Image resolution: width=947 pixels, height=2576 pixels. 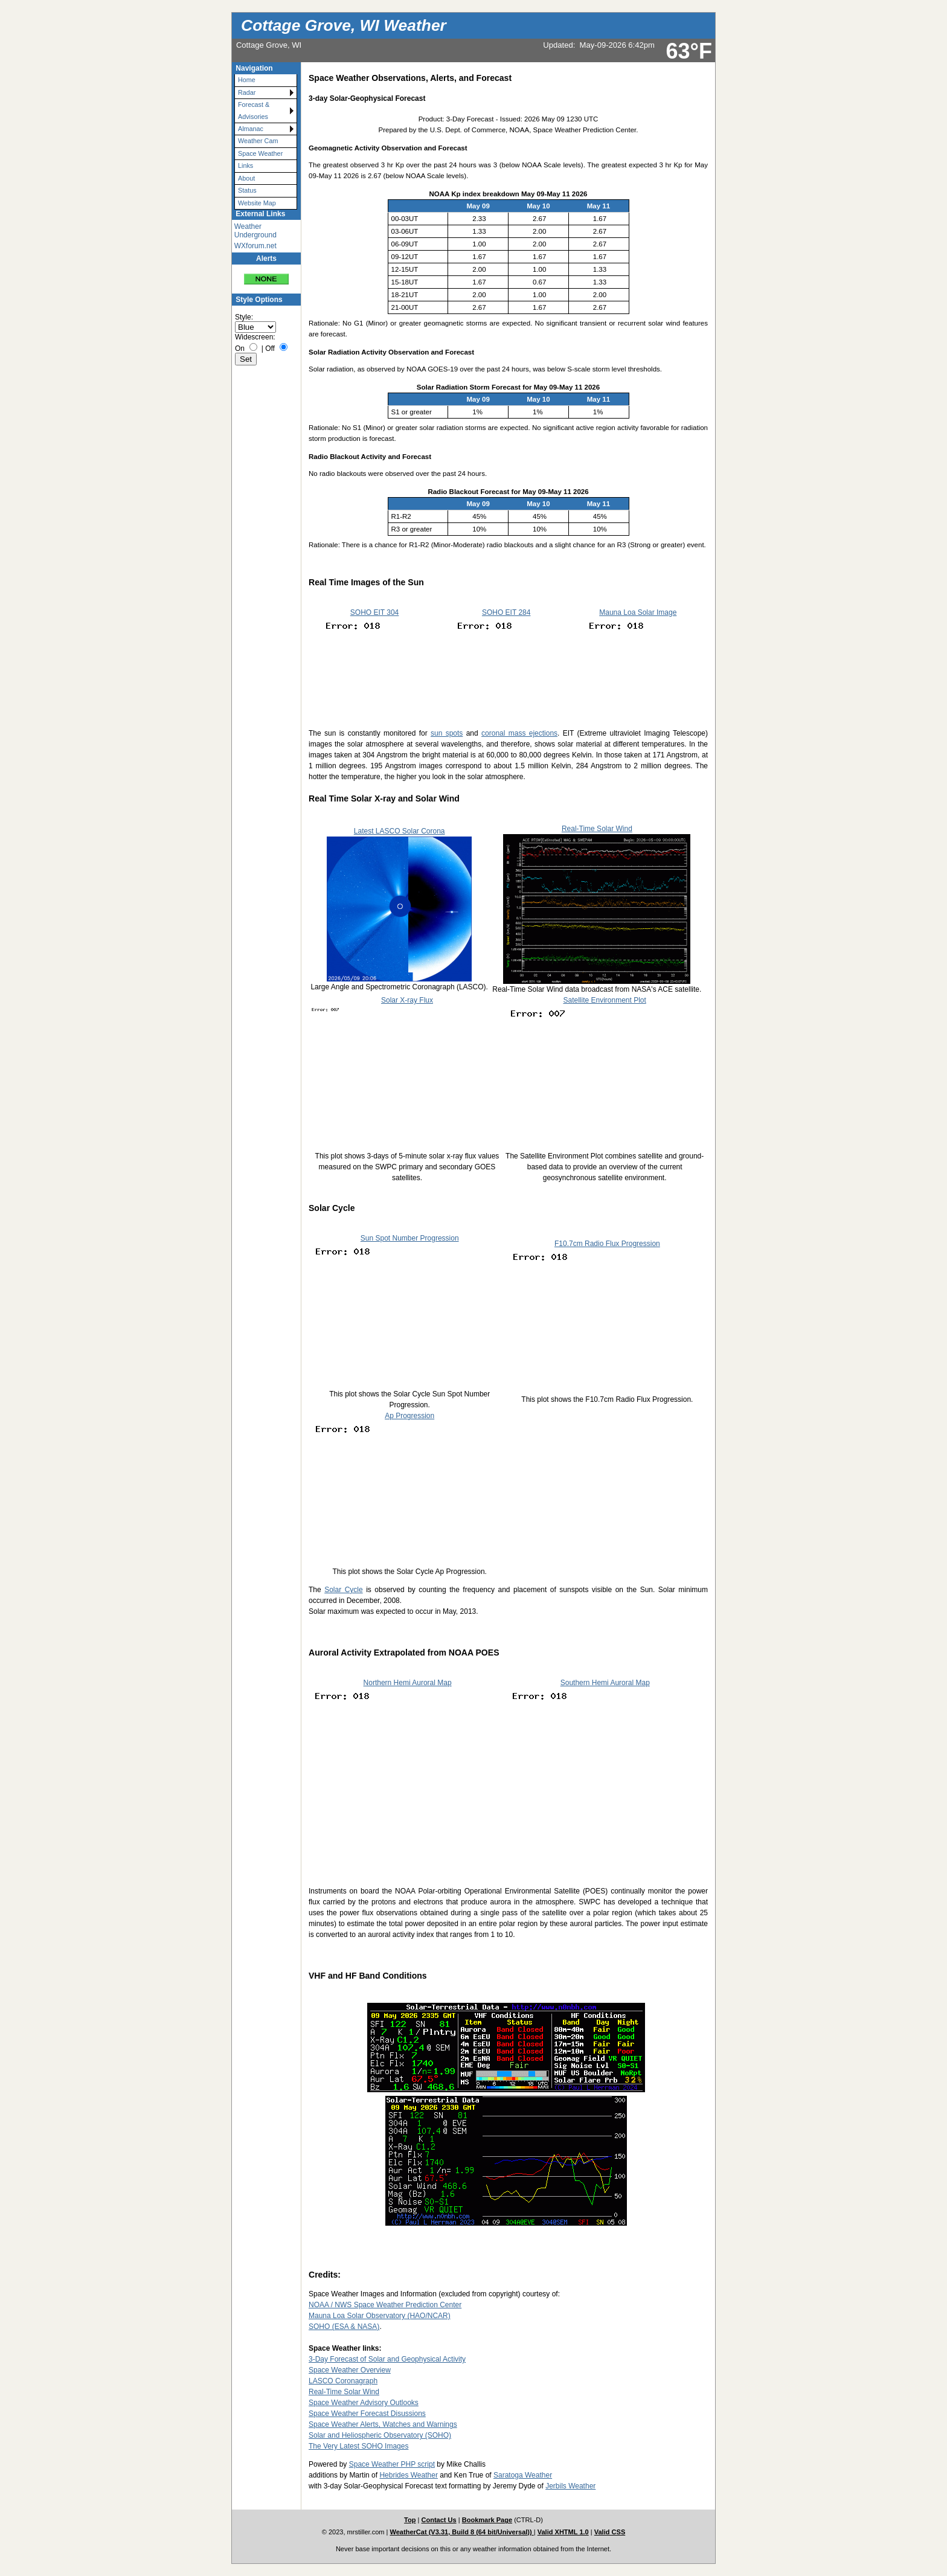 What do you see at coordinates (380, 2435) in the screenshot?
I see `Solar and Heliospheric Observatory (SOHO)` at bounding box center [380, 2435].